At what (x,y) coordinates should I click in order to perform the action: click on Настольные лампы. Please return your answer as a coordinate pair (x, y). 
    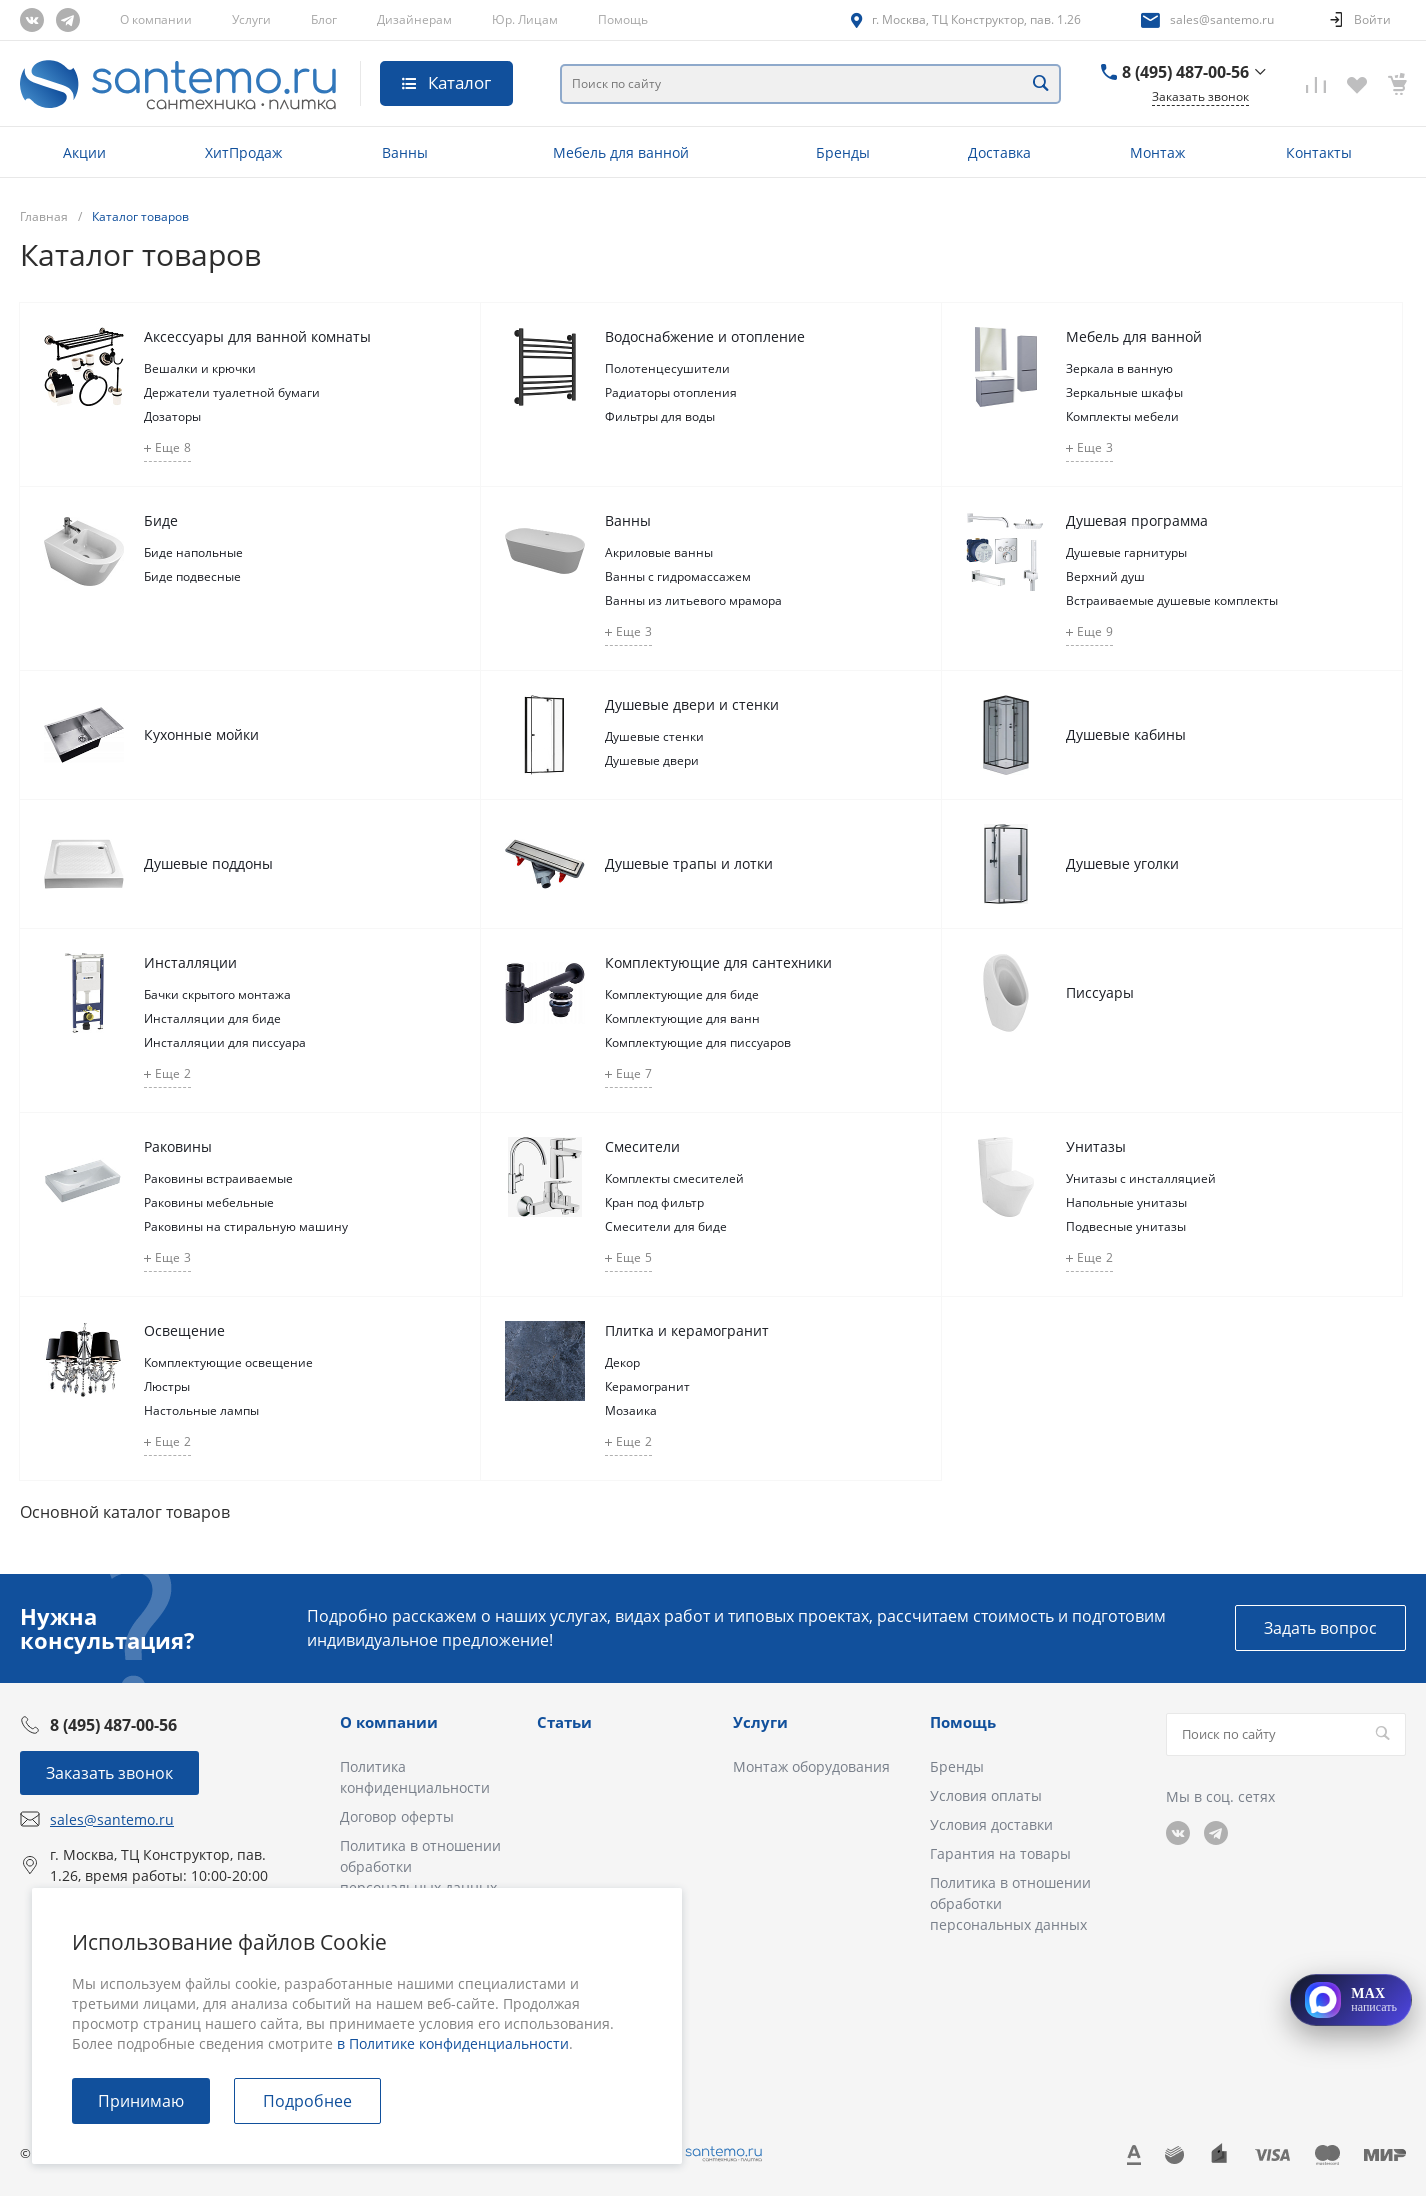
    Looking at the image, I should click on (201, 1410).